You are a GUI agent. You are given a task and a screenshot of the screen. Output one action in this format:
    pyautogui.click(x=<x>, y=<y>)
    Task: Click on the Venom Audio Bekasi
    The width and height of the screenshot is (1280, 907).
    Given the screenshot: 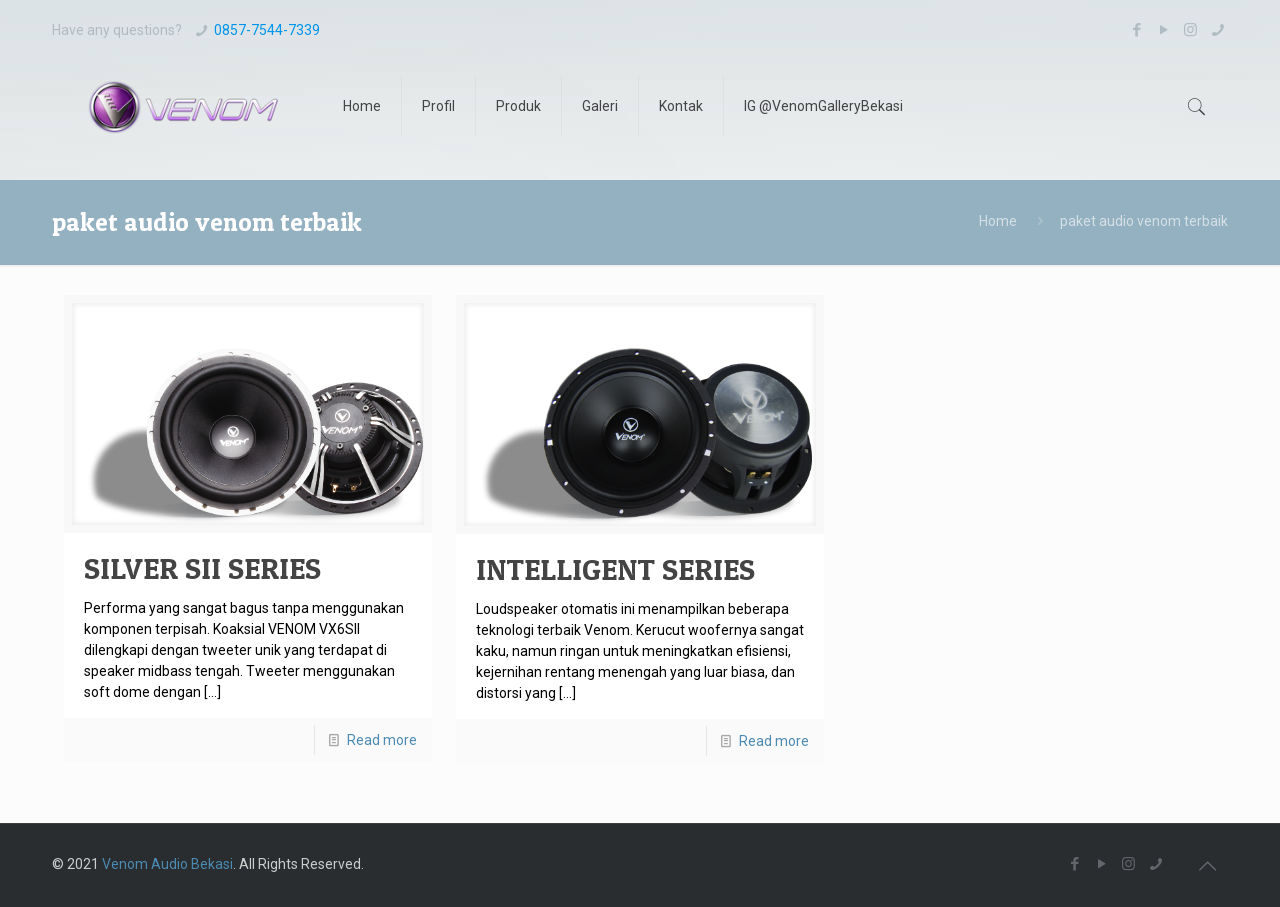 What is the action you would take?
    pyautogui.click(x=167, y=864)
    